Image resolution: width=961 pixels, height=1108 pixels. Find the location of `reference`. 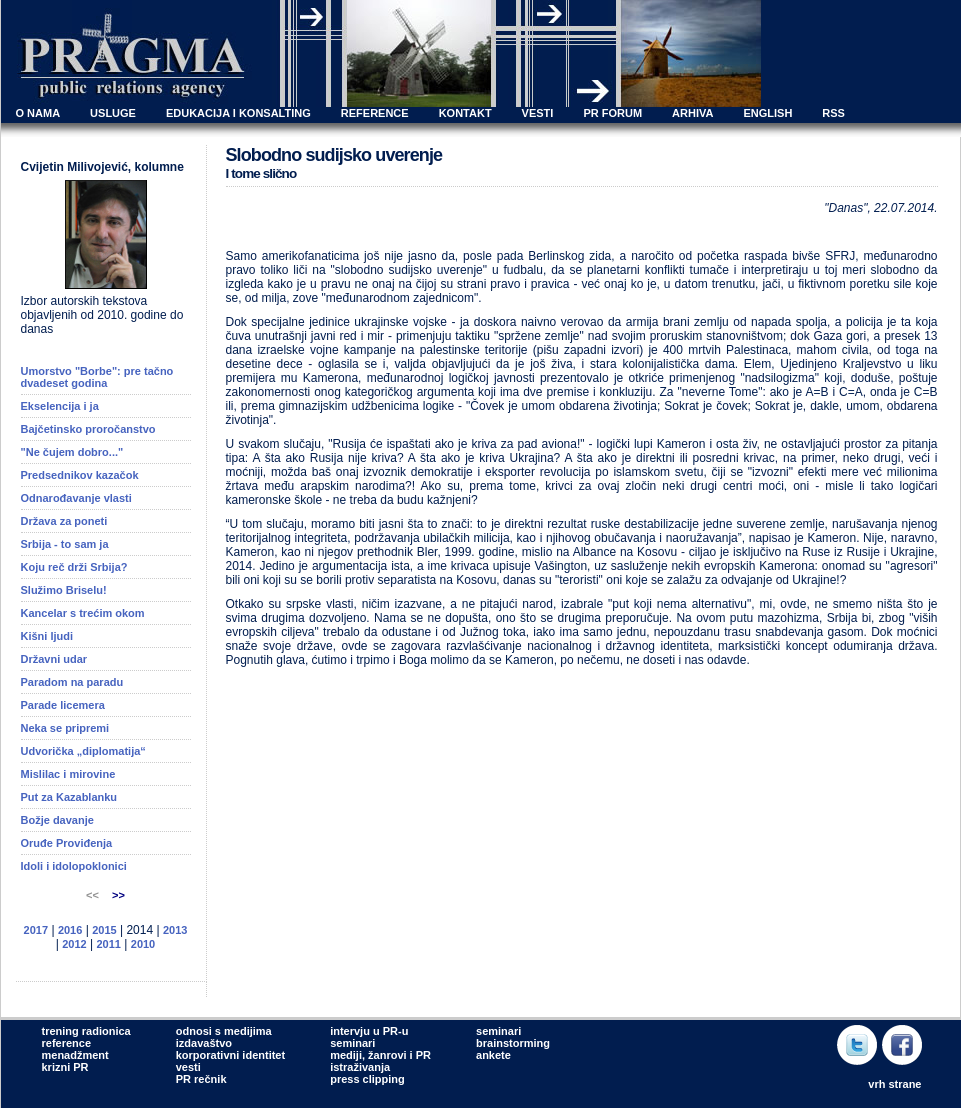

reference is located at coordinates (67, 1043).